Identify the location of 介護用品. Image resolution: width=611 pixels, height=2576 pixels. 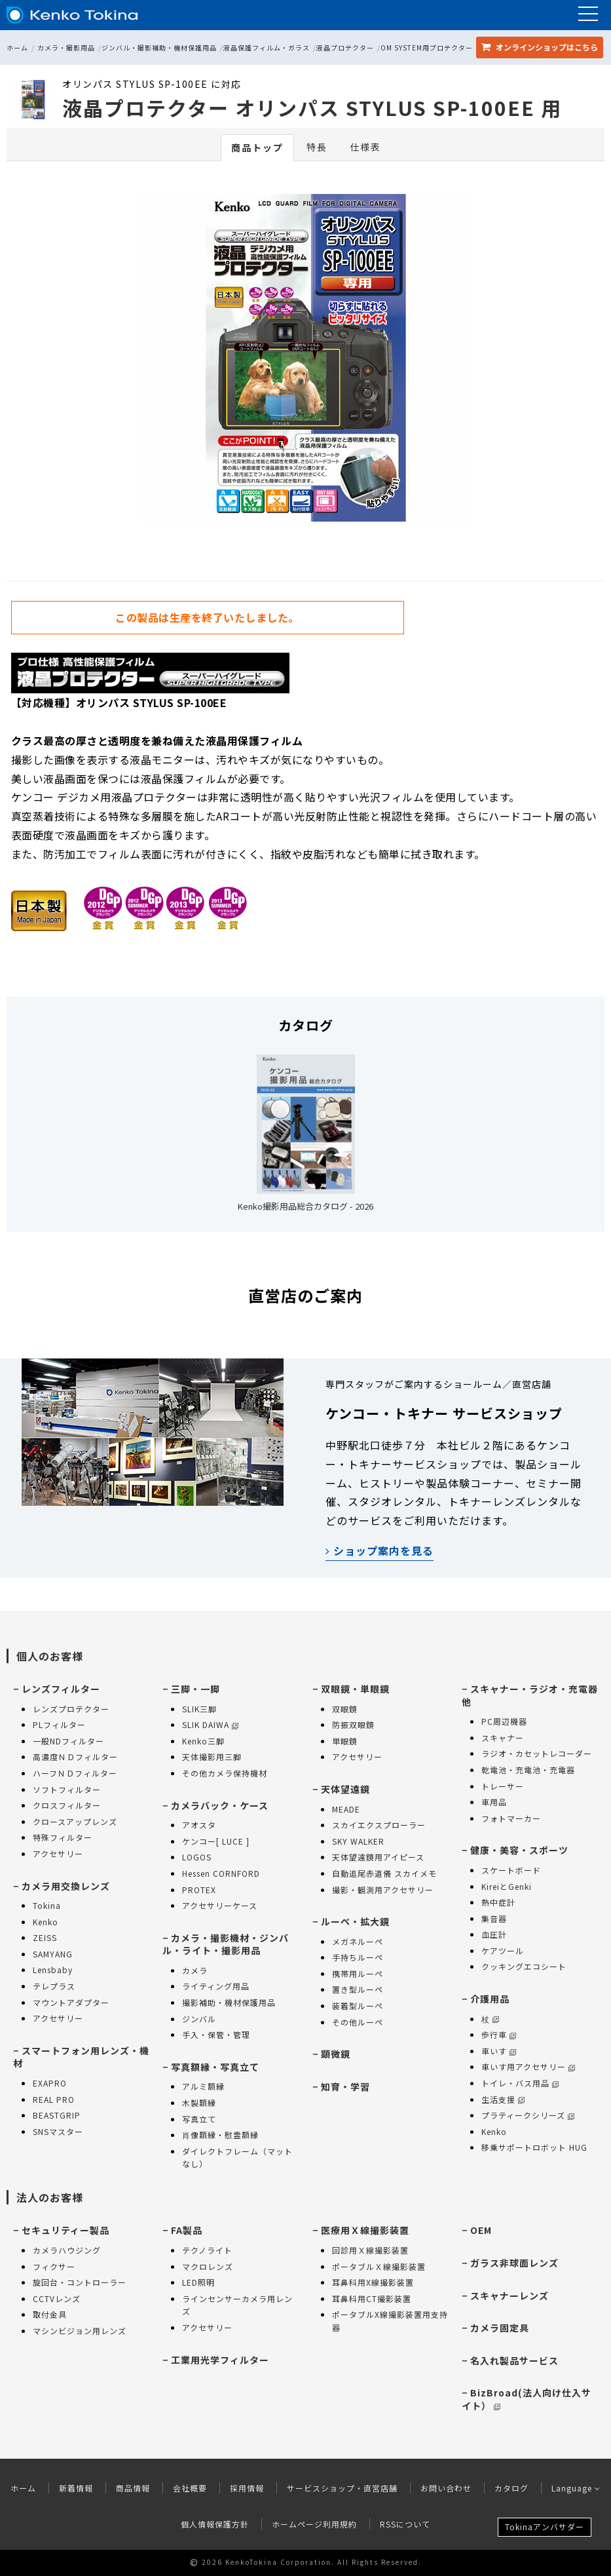
(489, 1998).